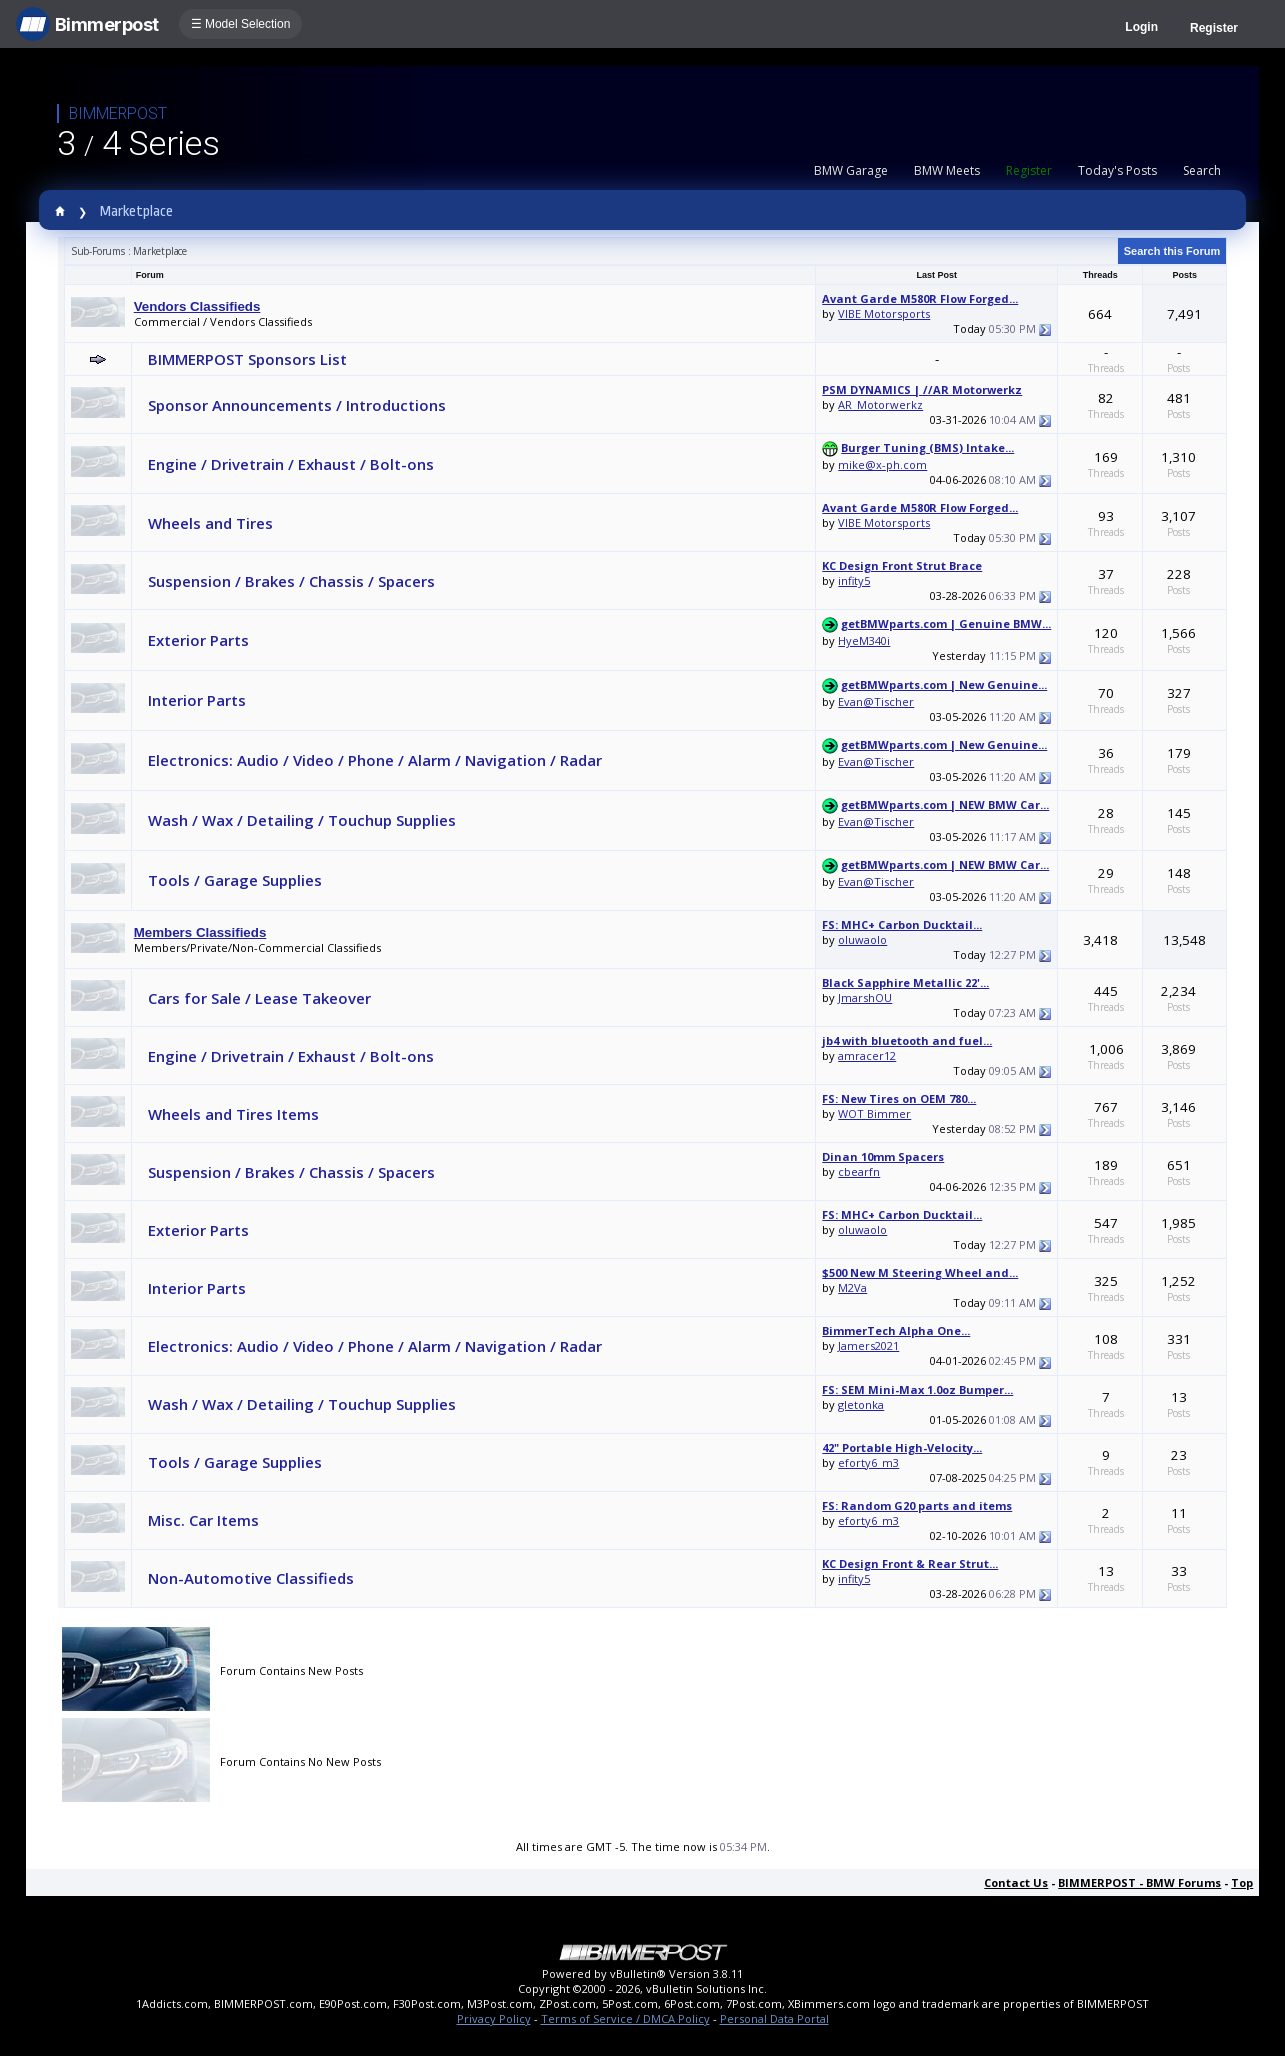 This screenshot has width=1285, height=2056. What do you see at coordinates (884, 313) in the screenshot?
I see `VIBE Motorsports` at bounding box center [884, 313].